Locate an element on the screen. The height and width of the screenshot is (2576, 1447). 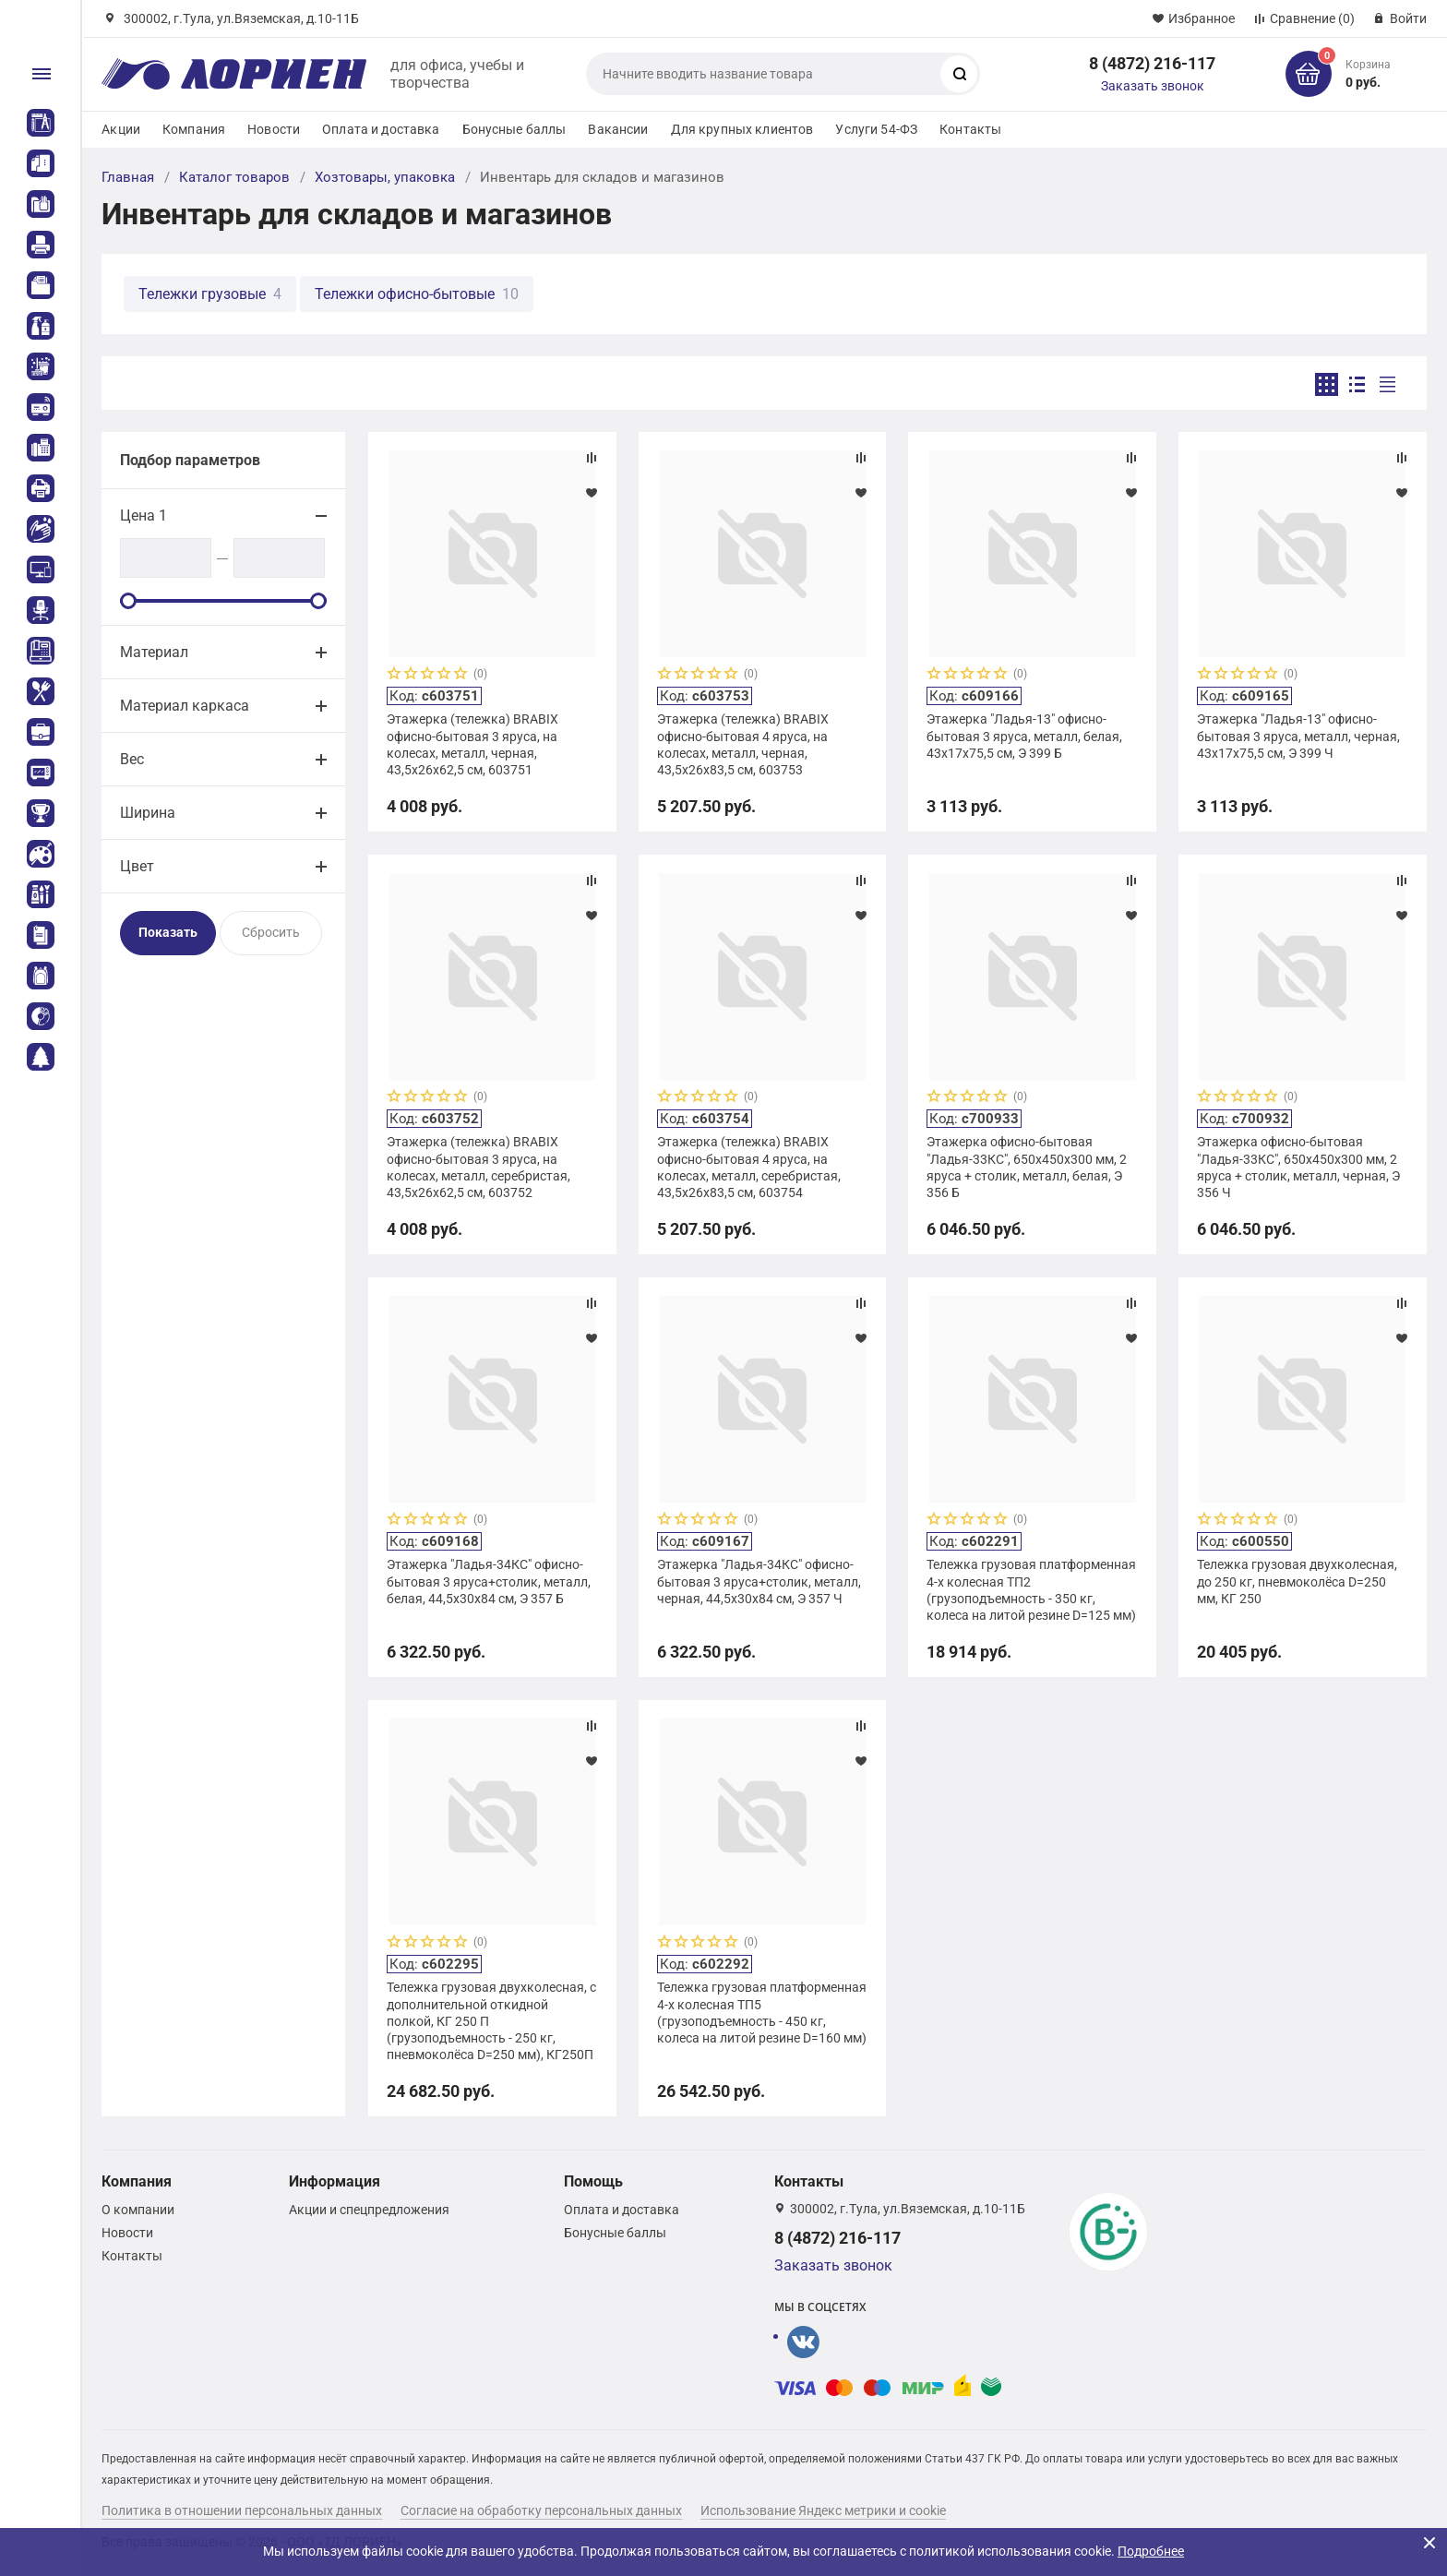
Материал is located at coordinates (154, 652).